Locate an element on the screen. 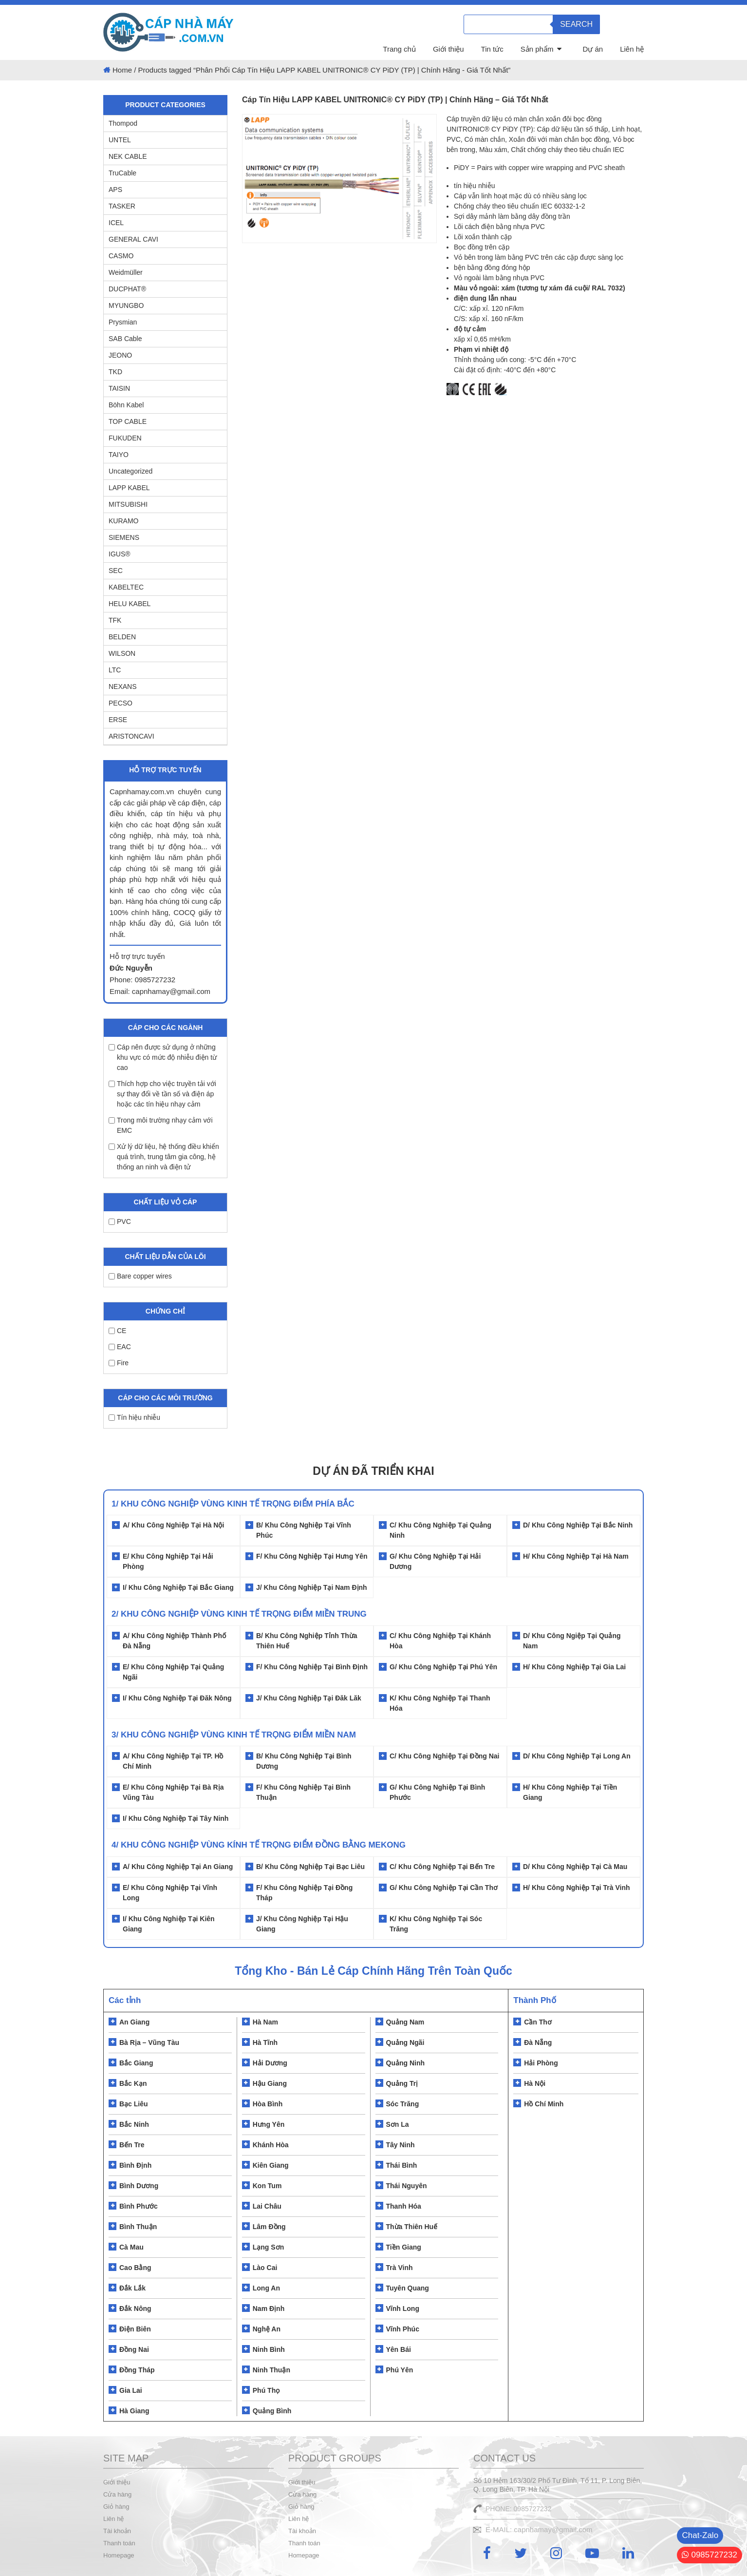 This screenshot has width=747, height=2576. Dự án is located at coordinates (592, 49).